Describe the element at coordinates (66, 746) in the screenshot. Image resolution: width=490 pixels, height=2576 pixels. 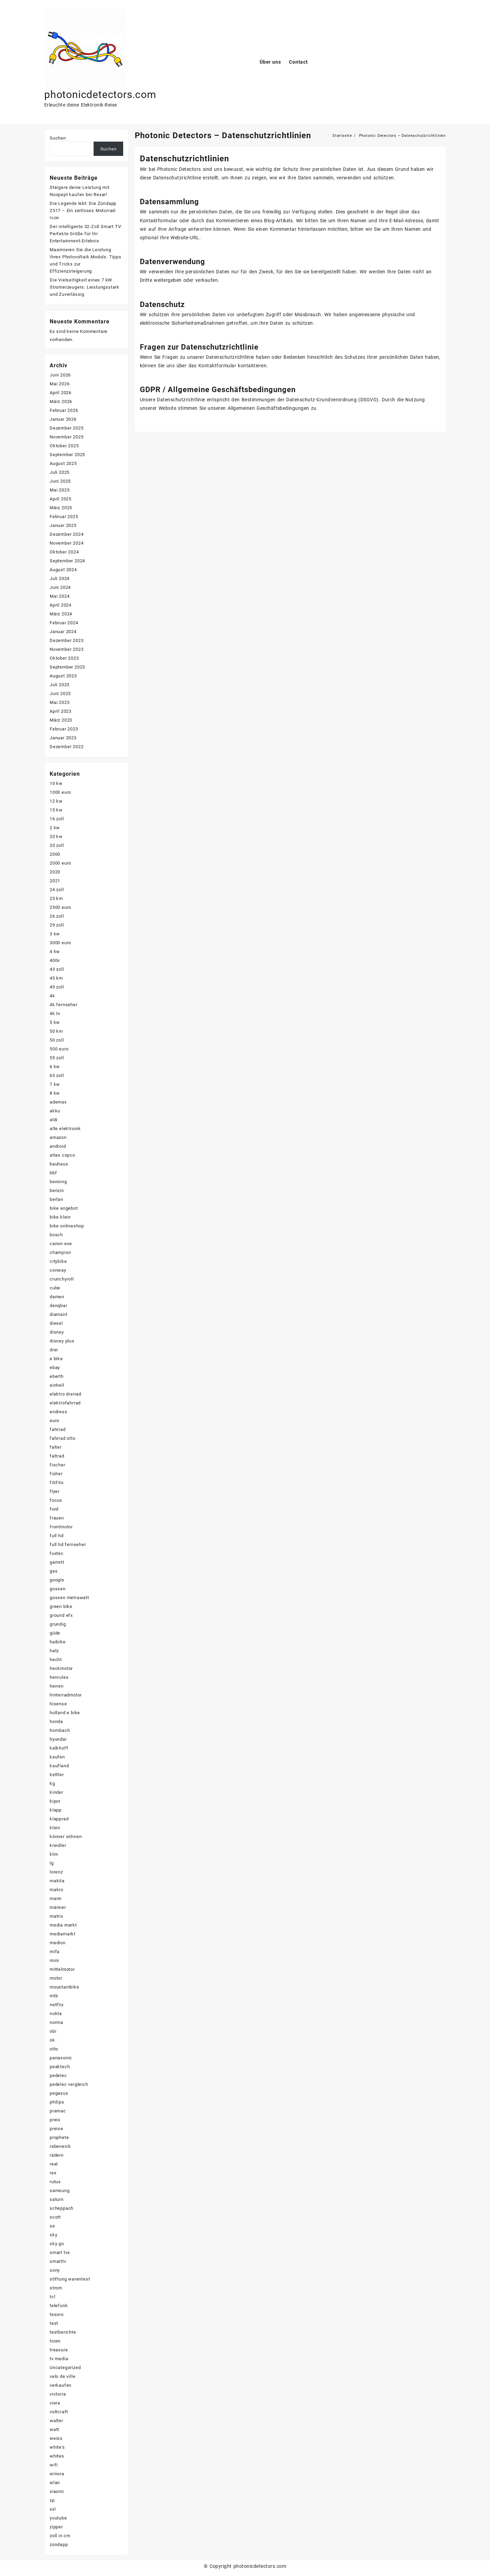
I see `Dezember 2022` at that location.